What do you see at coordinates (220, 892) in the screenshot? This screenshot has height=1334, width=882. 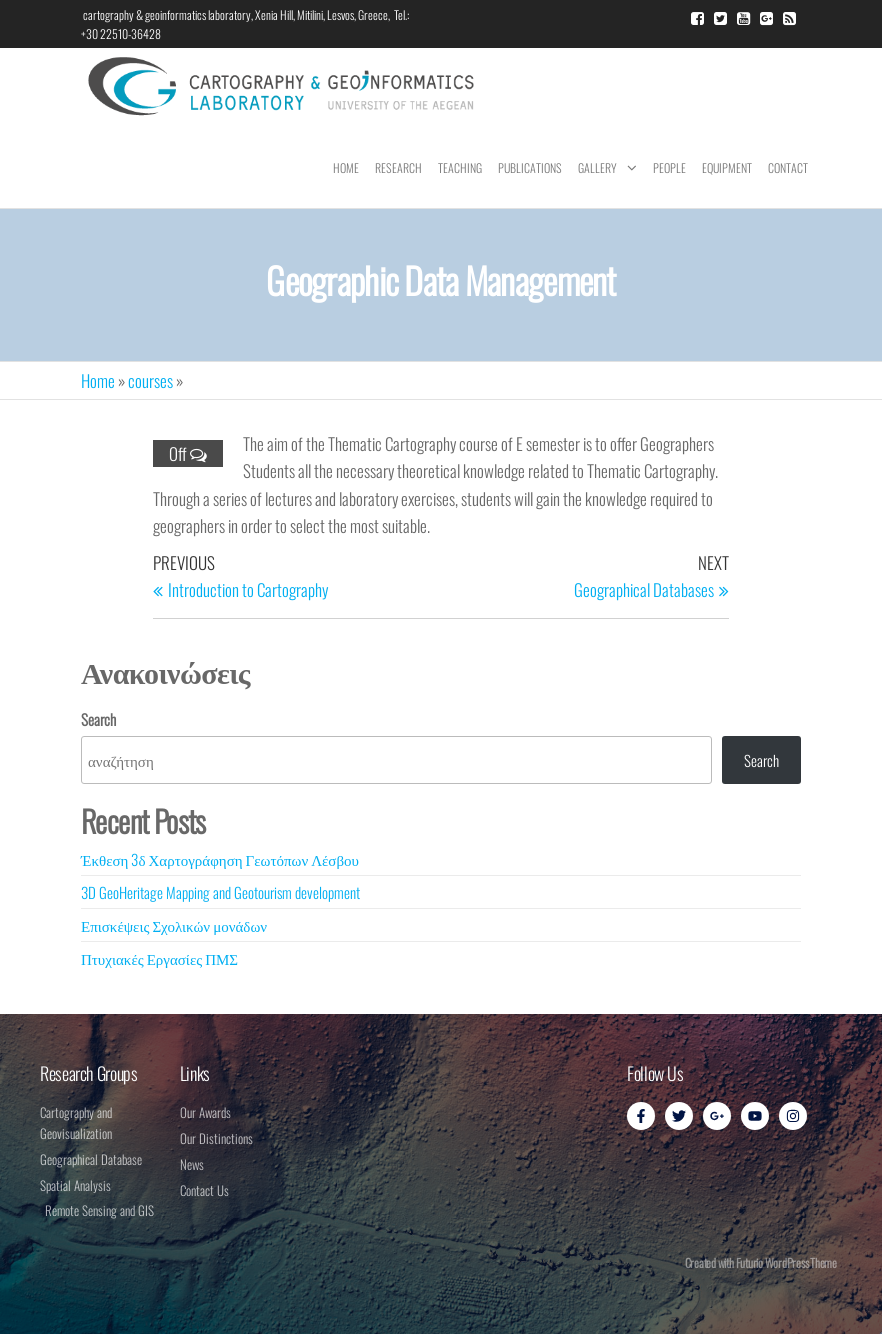 I see `3D GeoHeritage Mapping and Geotourism development` at bounding box center [220, 892].